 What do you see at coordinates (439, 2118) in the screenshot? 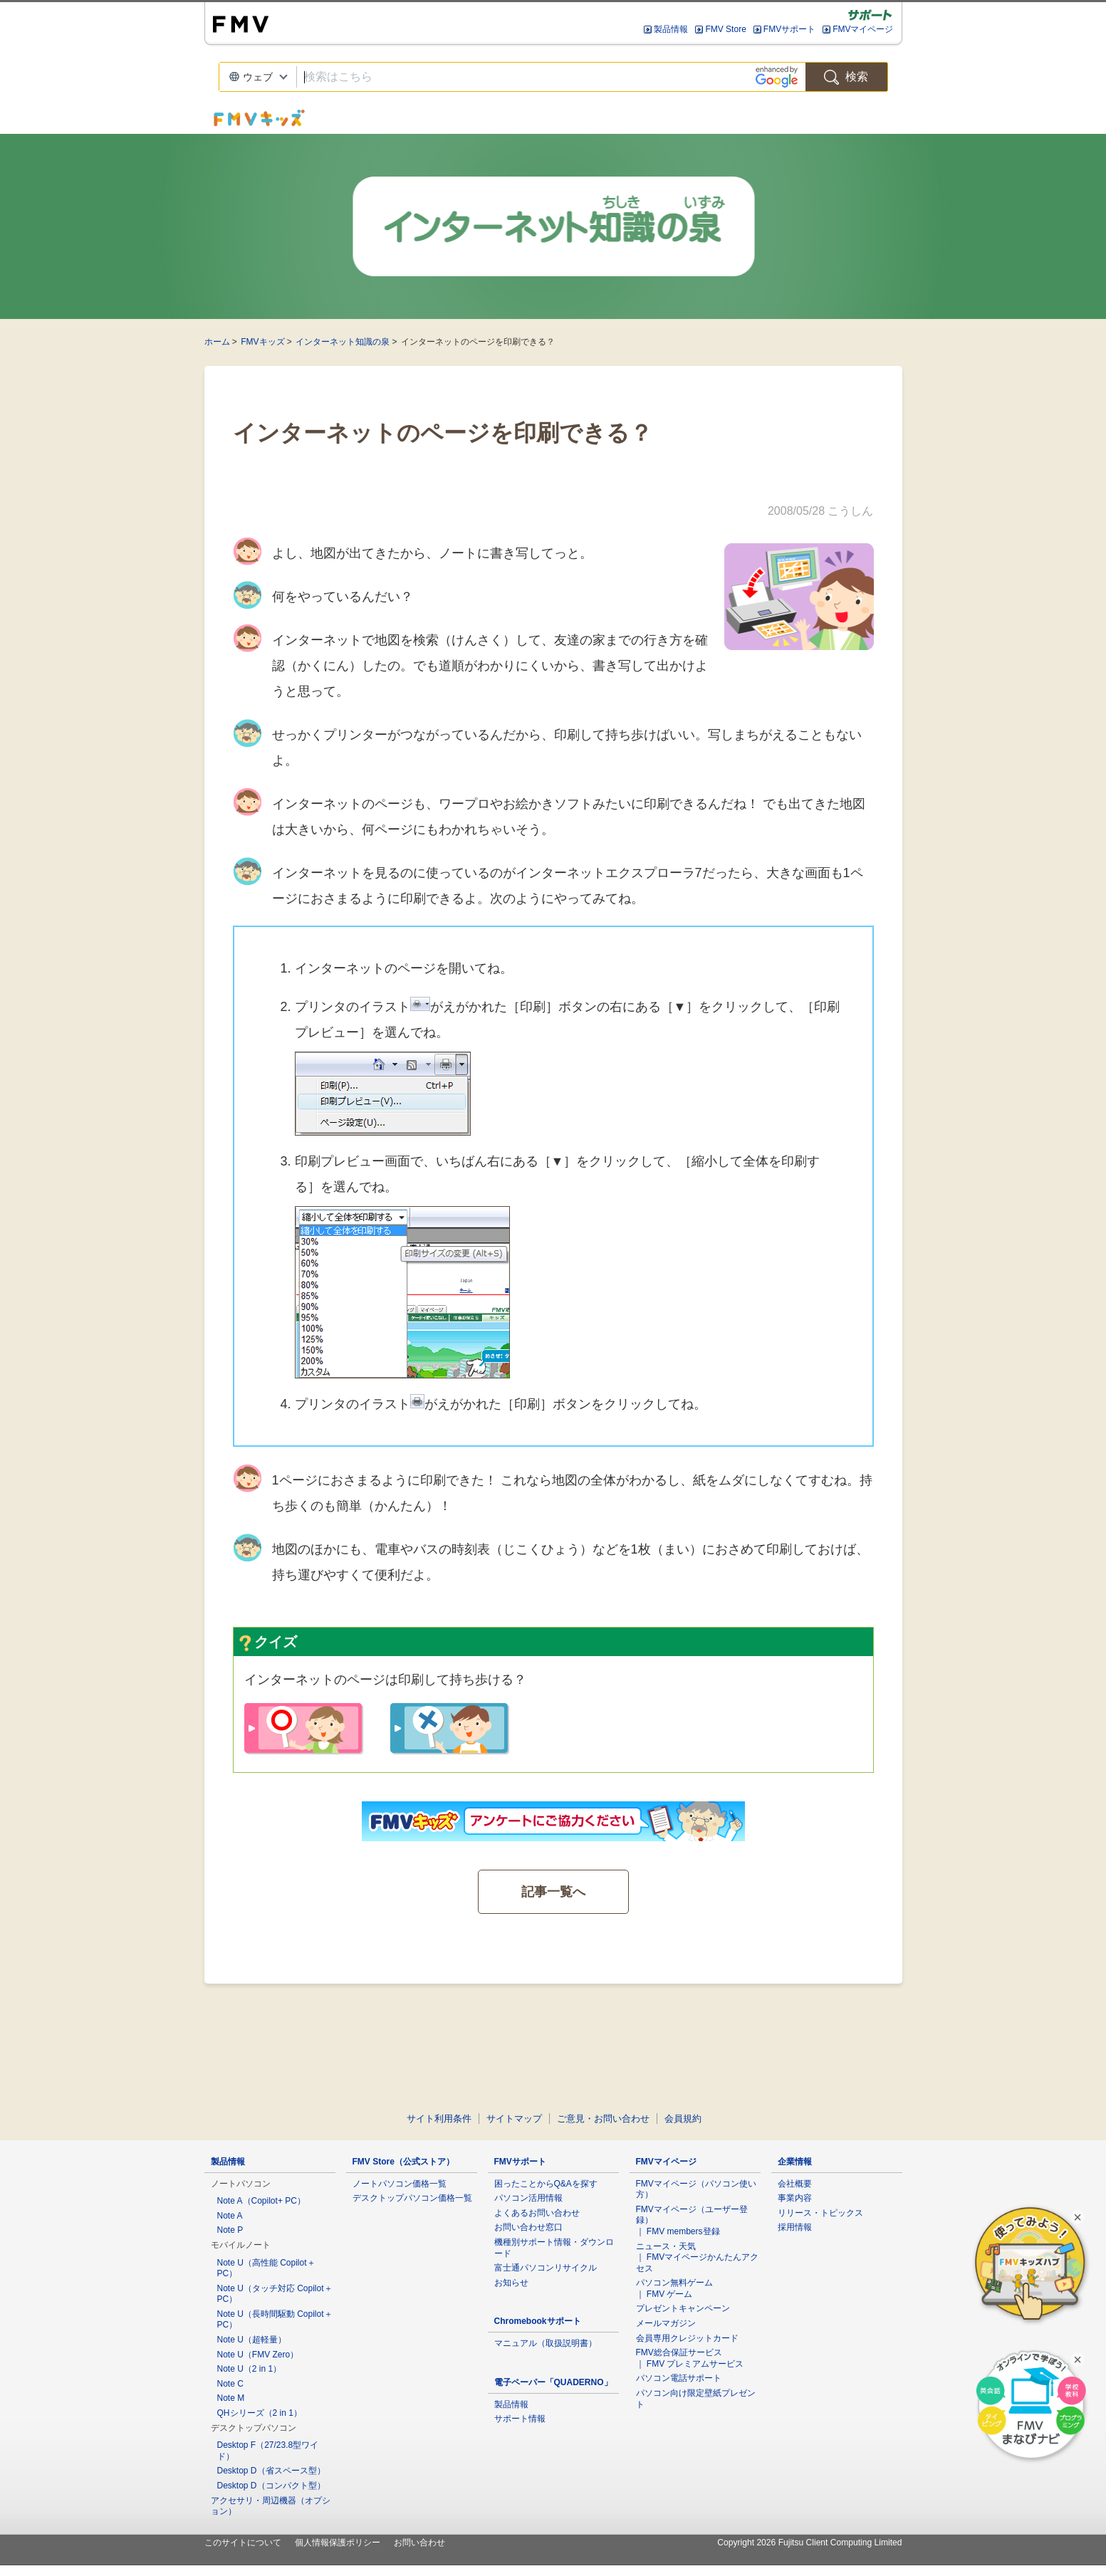
I see `サイト利用条件` at bounding box center [439, 2118].